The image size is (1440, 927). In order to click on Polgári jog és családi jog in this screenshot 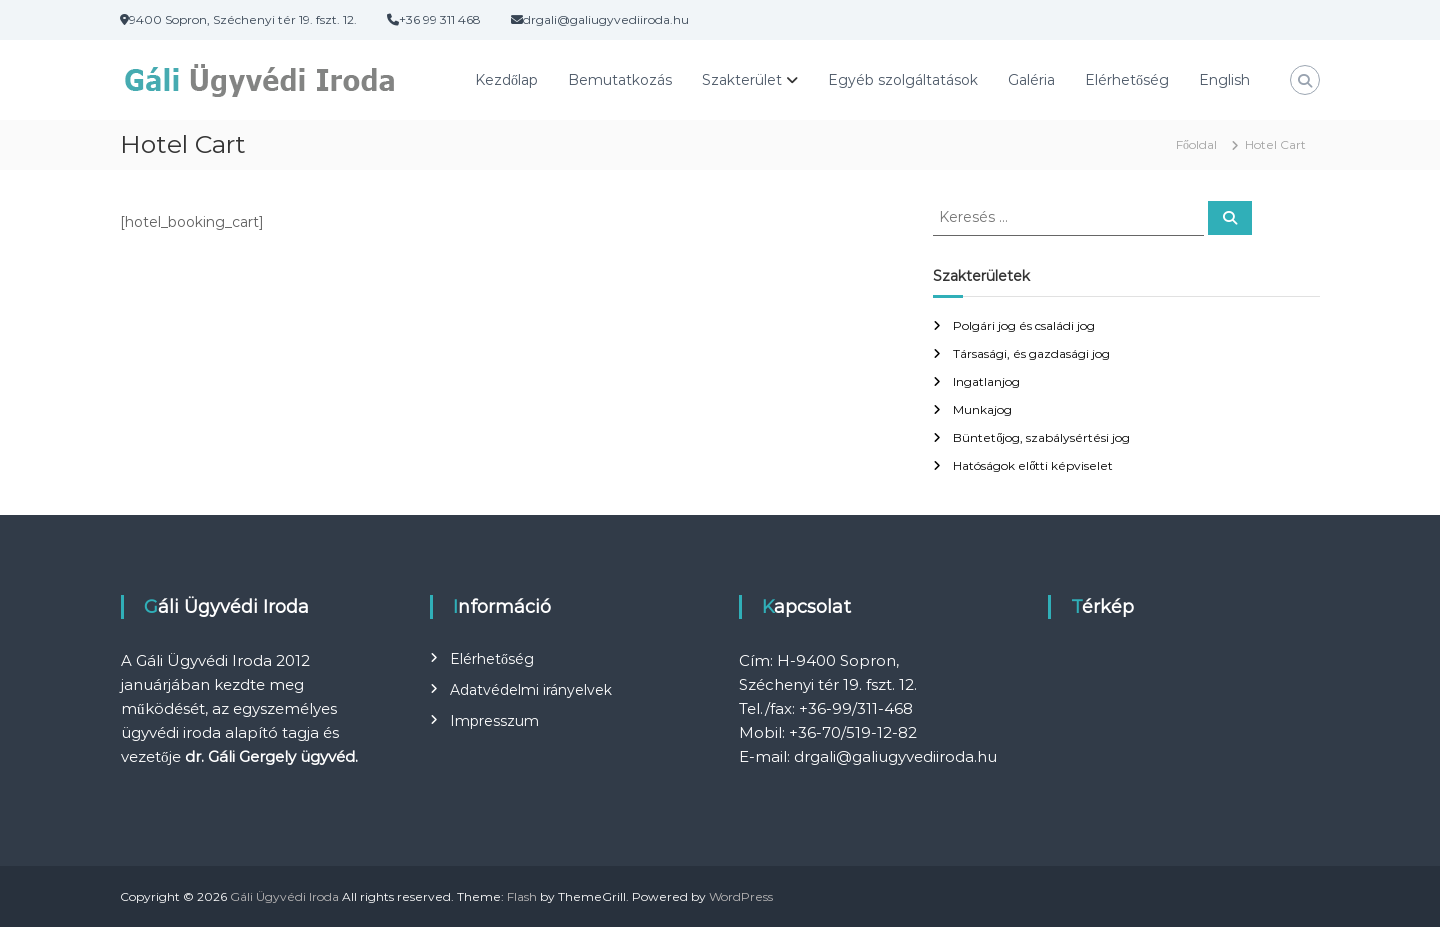, I will do `click(1024, 325)`.